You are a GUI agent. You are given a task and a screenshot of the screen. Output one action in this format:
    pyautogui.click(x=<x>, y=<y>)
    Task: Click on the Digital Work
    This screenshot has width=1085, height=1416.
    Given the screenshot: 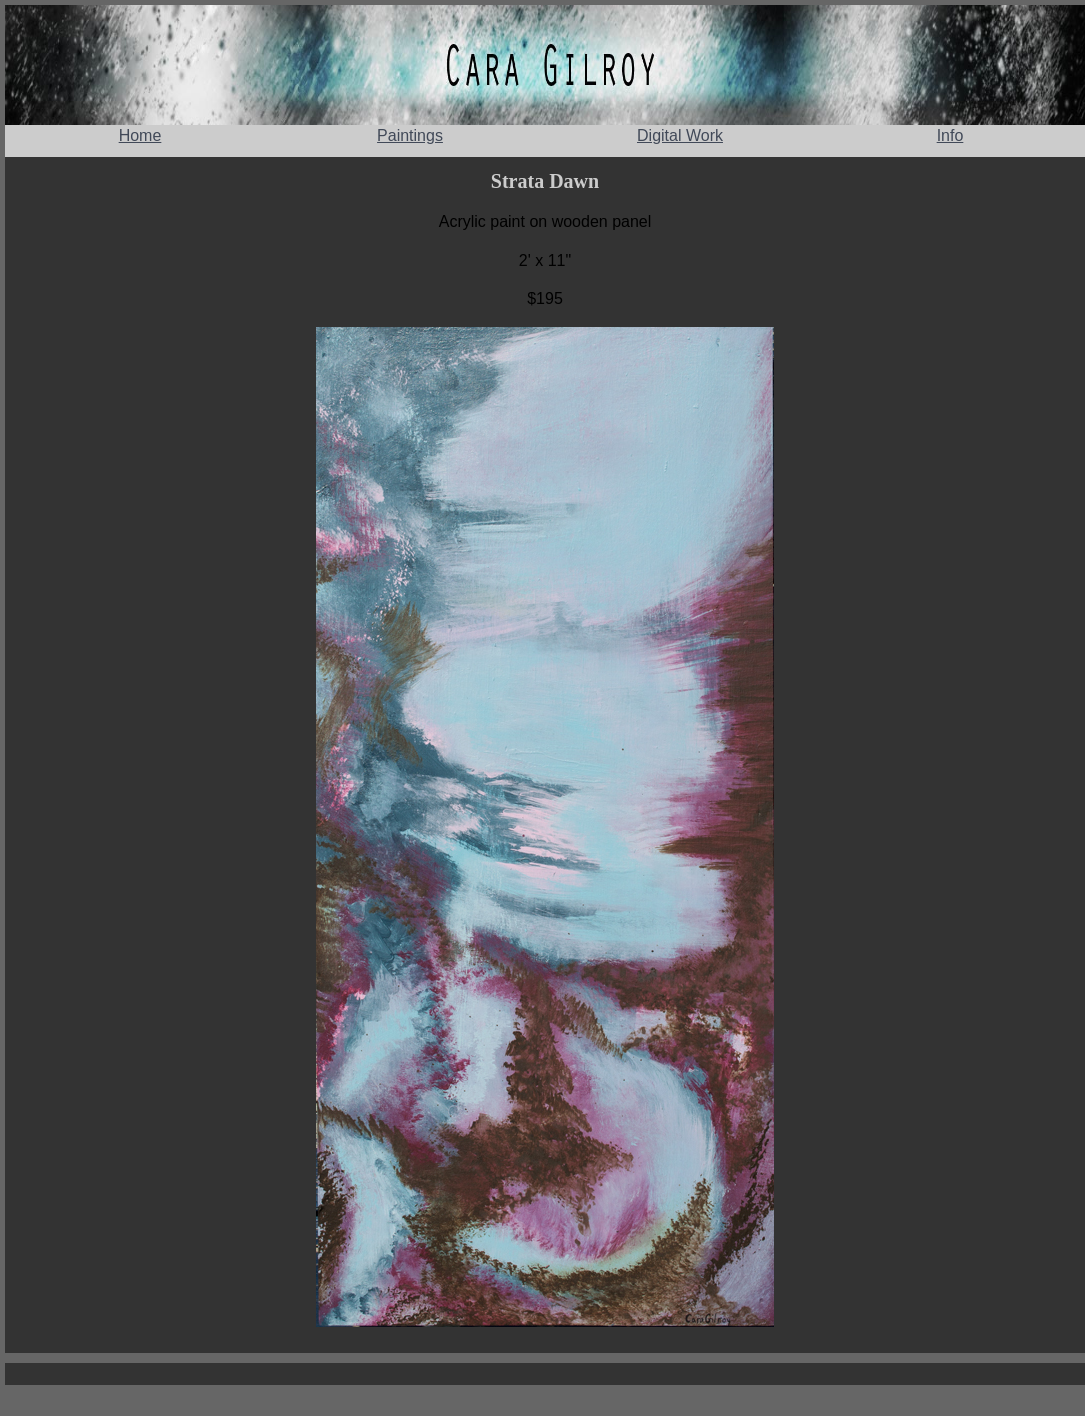 What is the action you would take?
    pyautogui.click(x=680, y=135)
    